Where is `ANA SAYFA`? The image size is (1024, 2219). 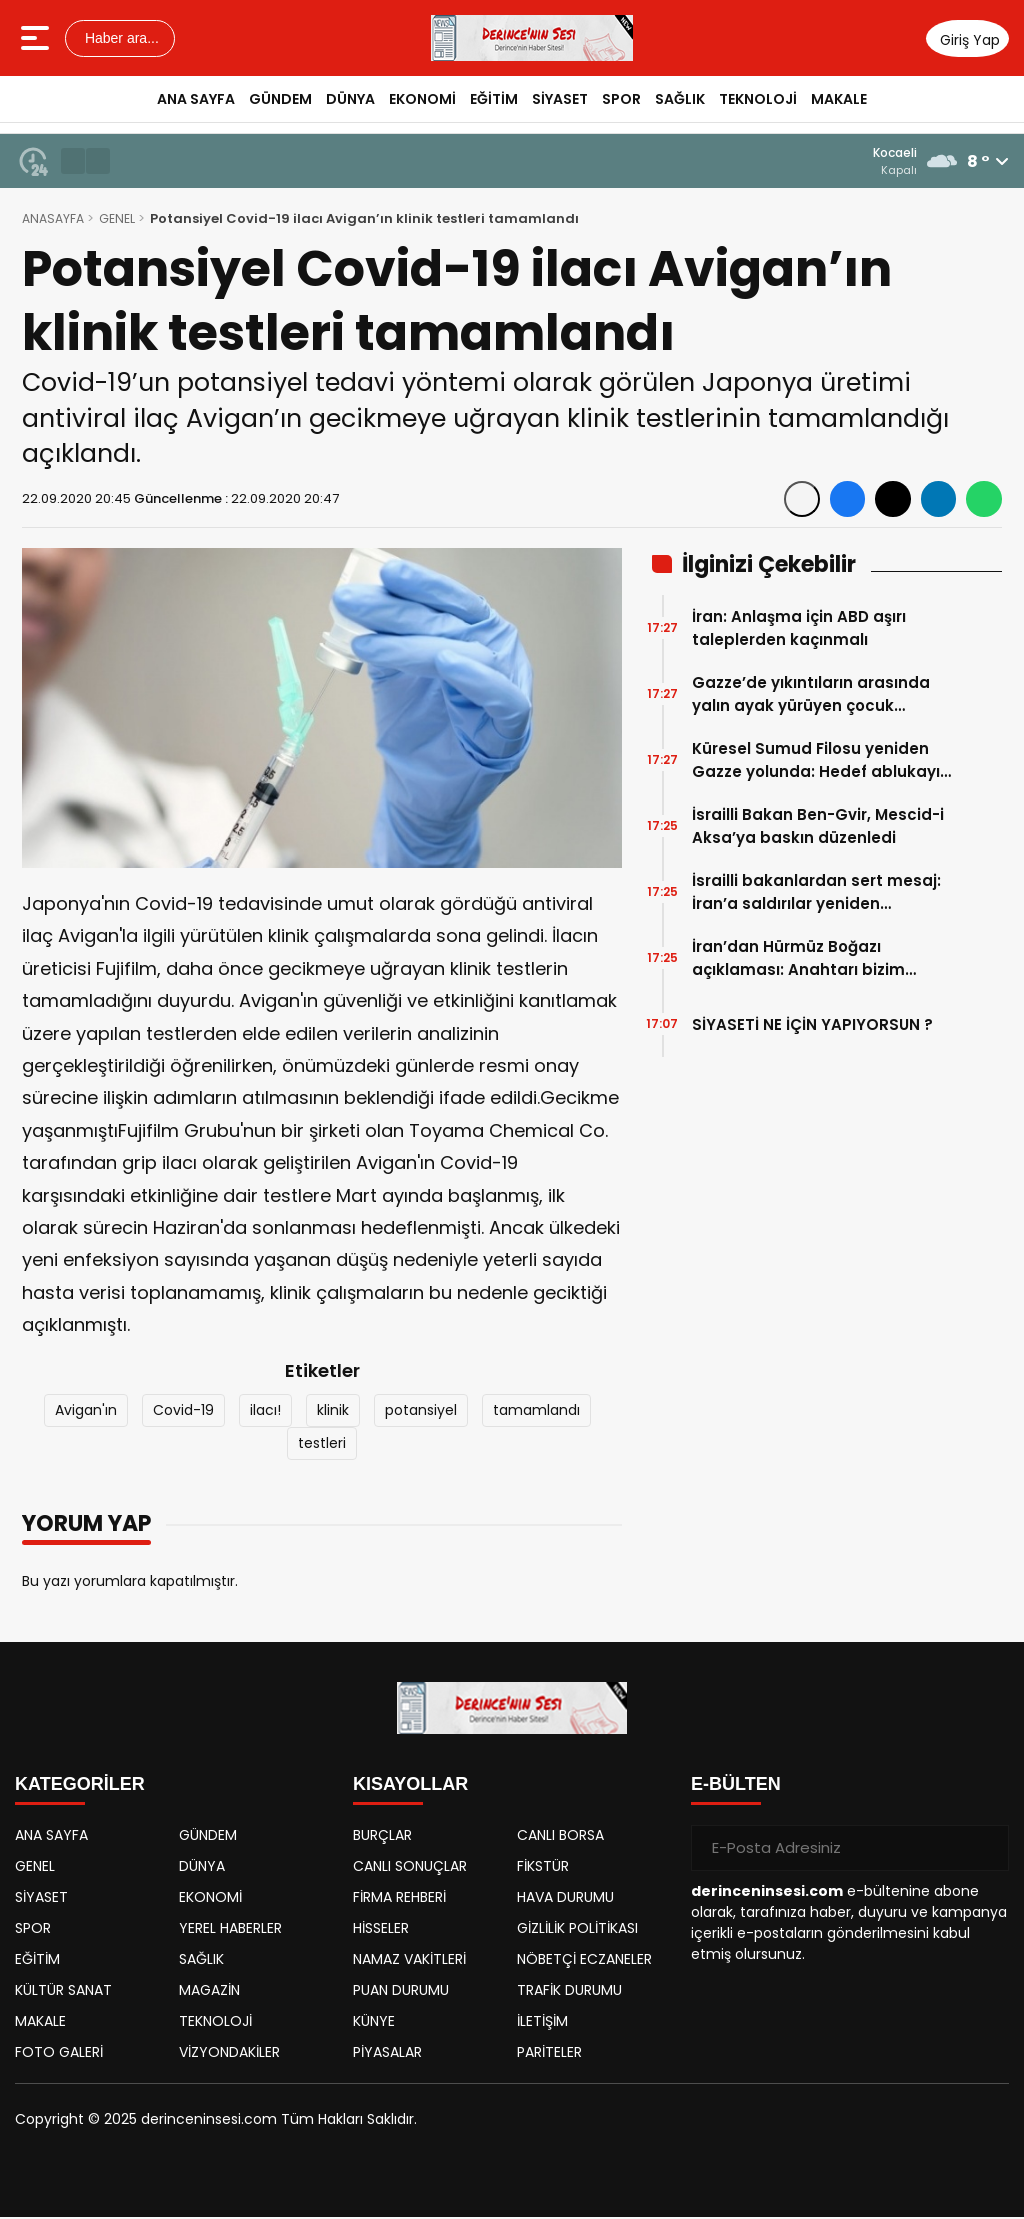 ANA SAYFA is located at coordinates (196, 99).